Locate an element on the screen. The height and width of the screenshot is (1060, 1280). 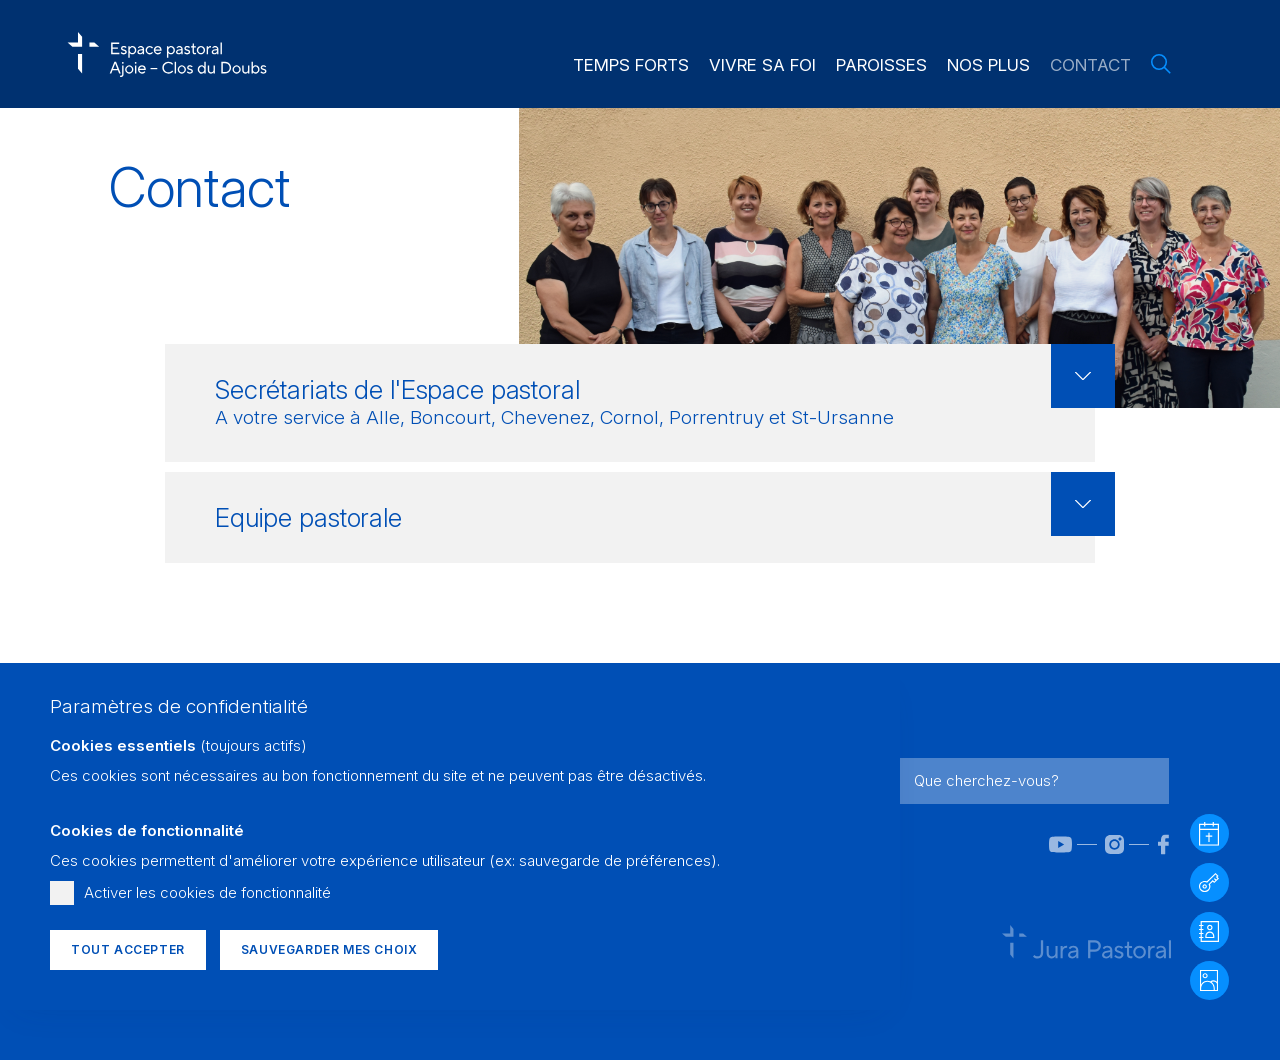
Temps forts is located at coordinates (631, 65).